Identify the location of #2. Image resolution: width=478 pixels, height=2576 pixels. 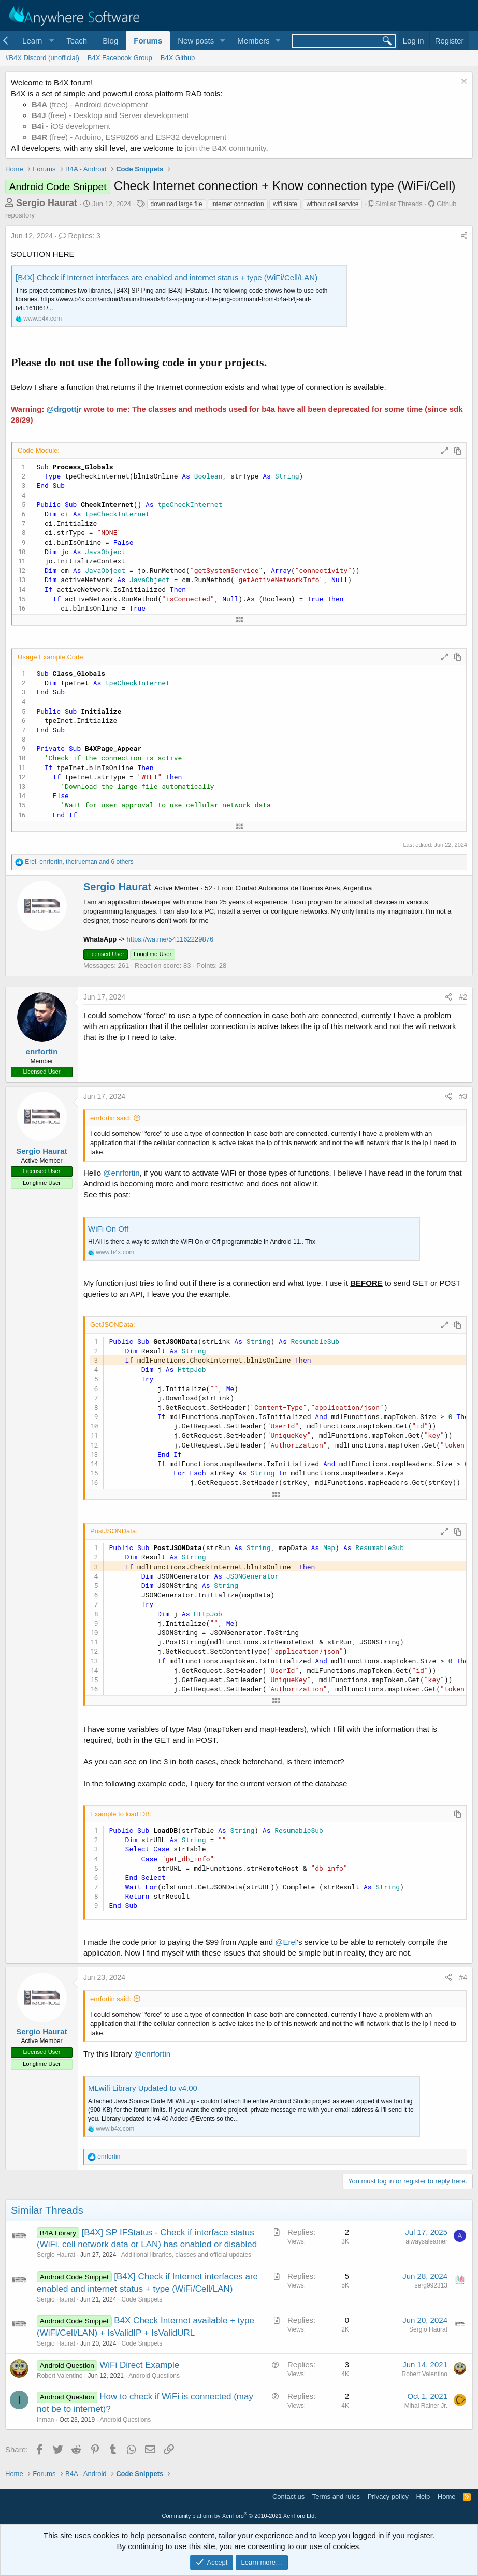
(463, 997).